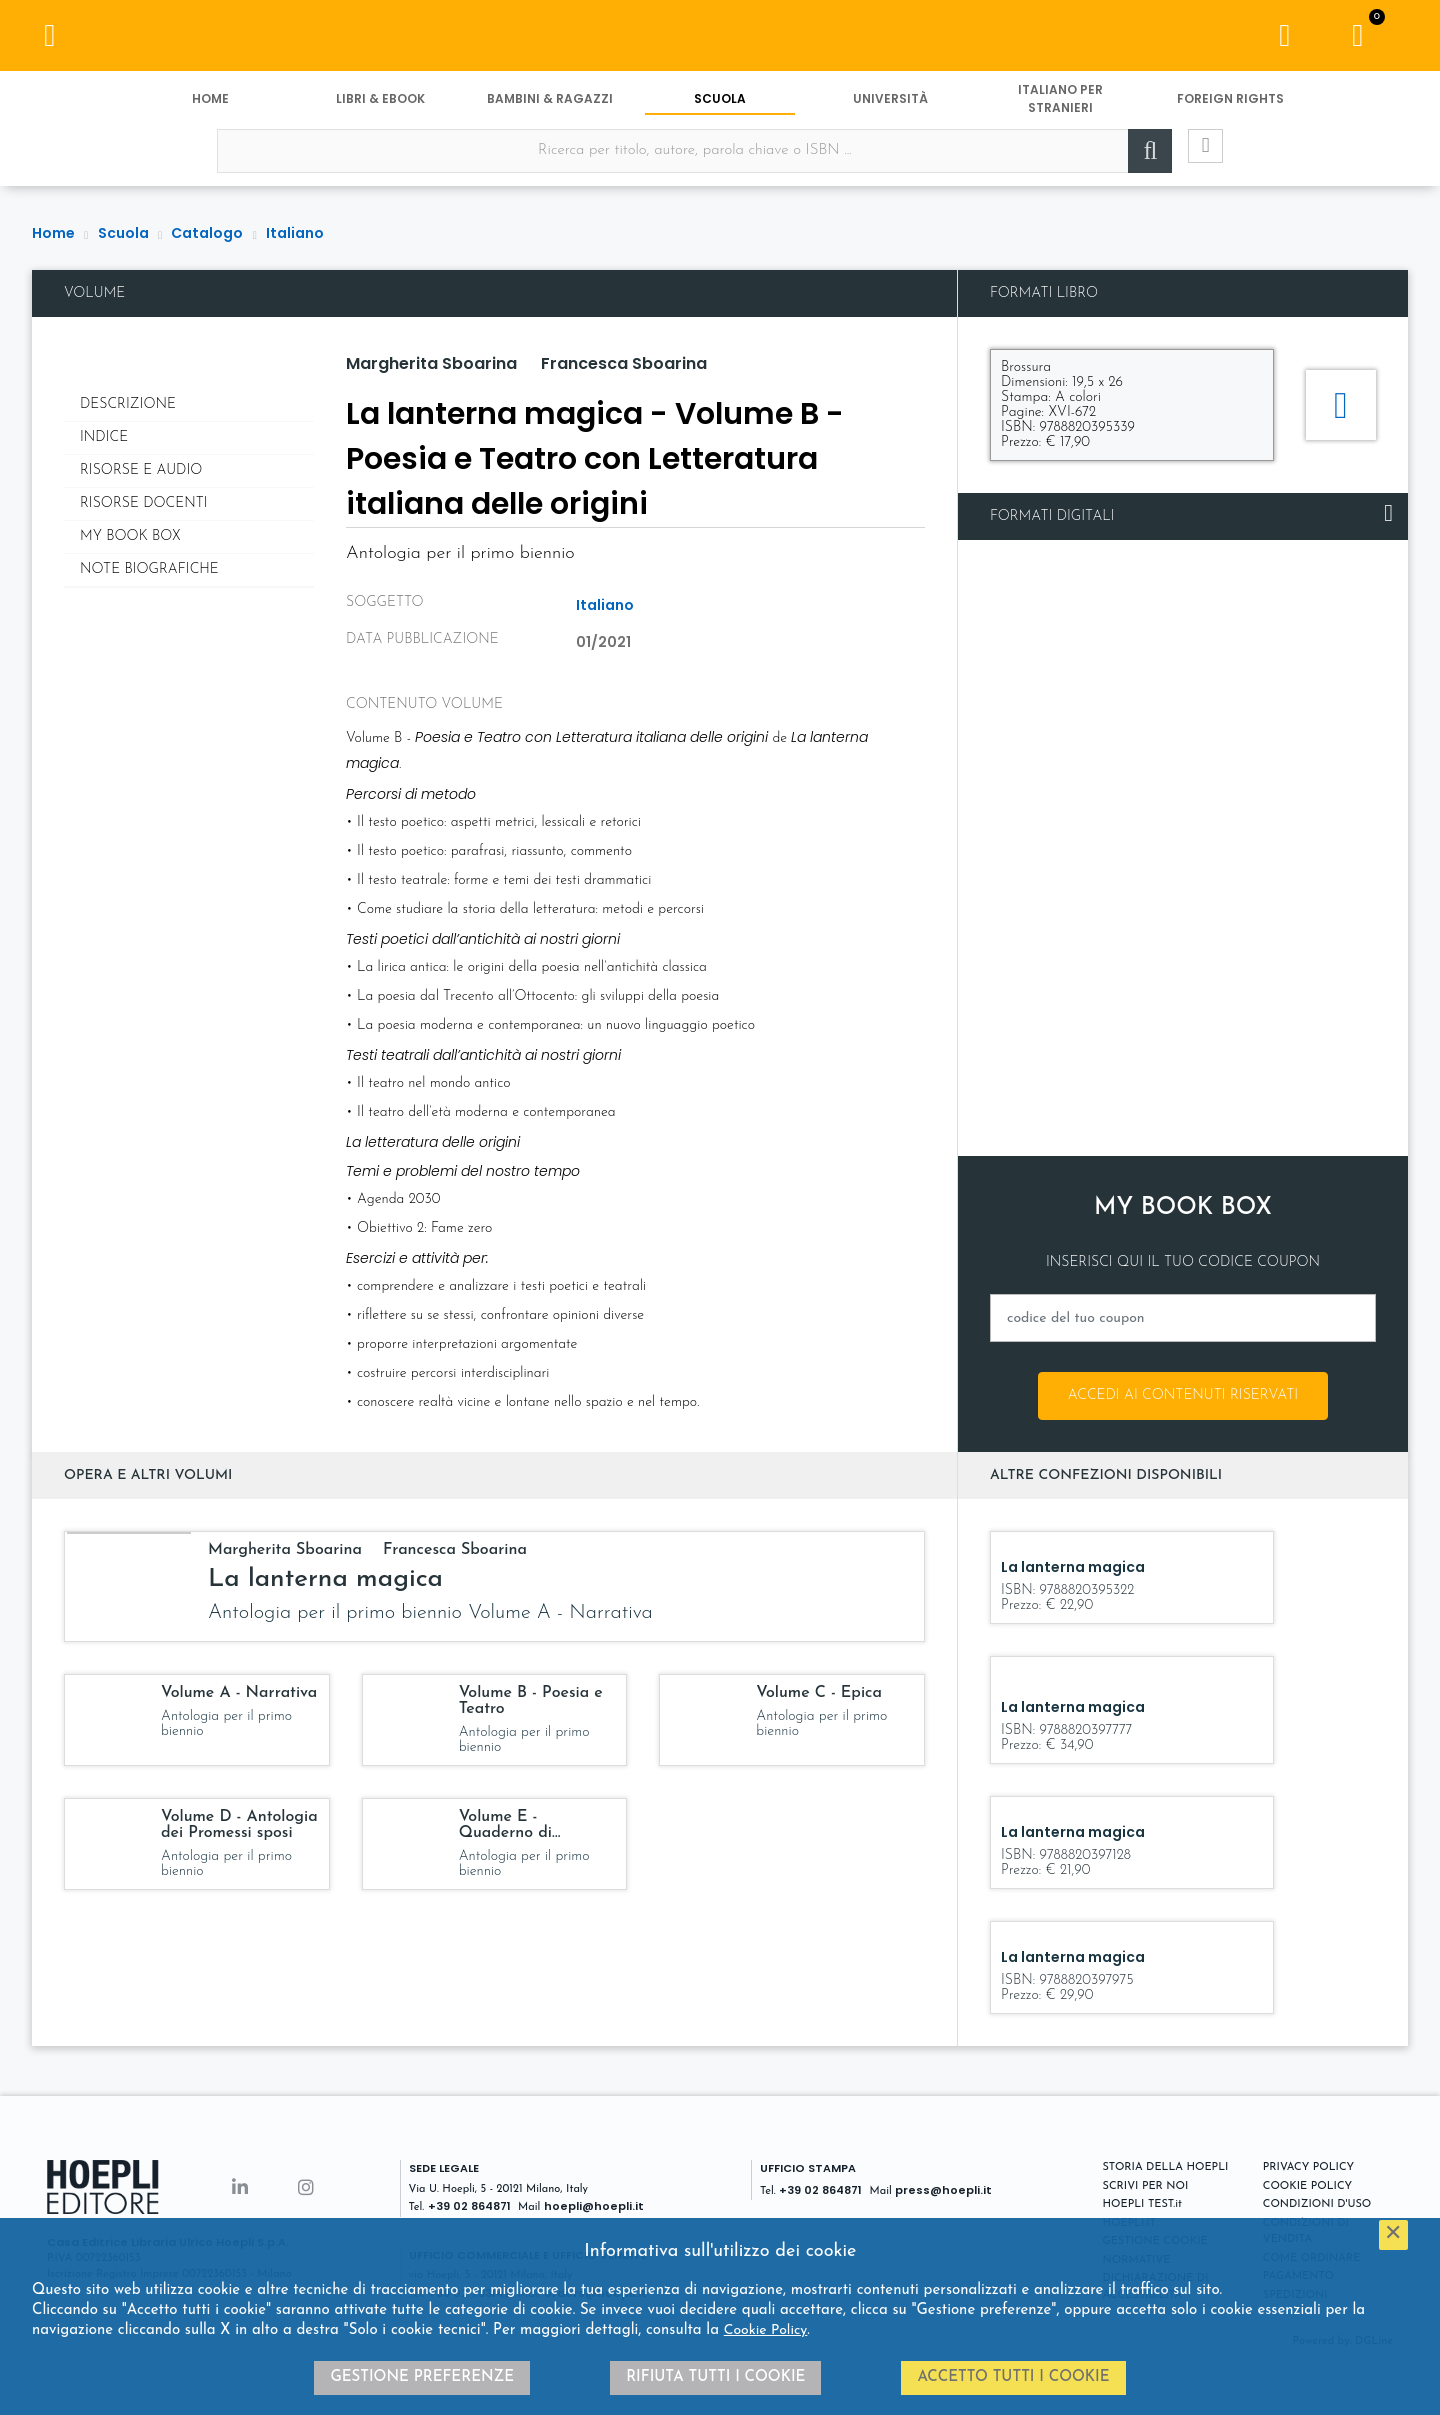 This screenshot has width=1440, height=2415. I want to click on COOKIE POLICY, so click(1307, 2186).